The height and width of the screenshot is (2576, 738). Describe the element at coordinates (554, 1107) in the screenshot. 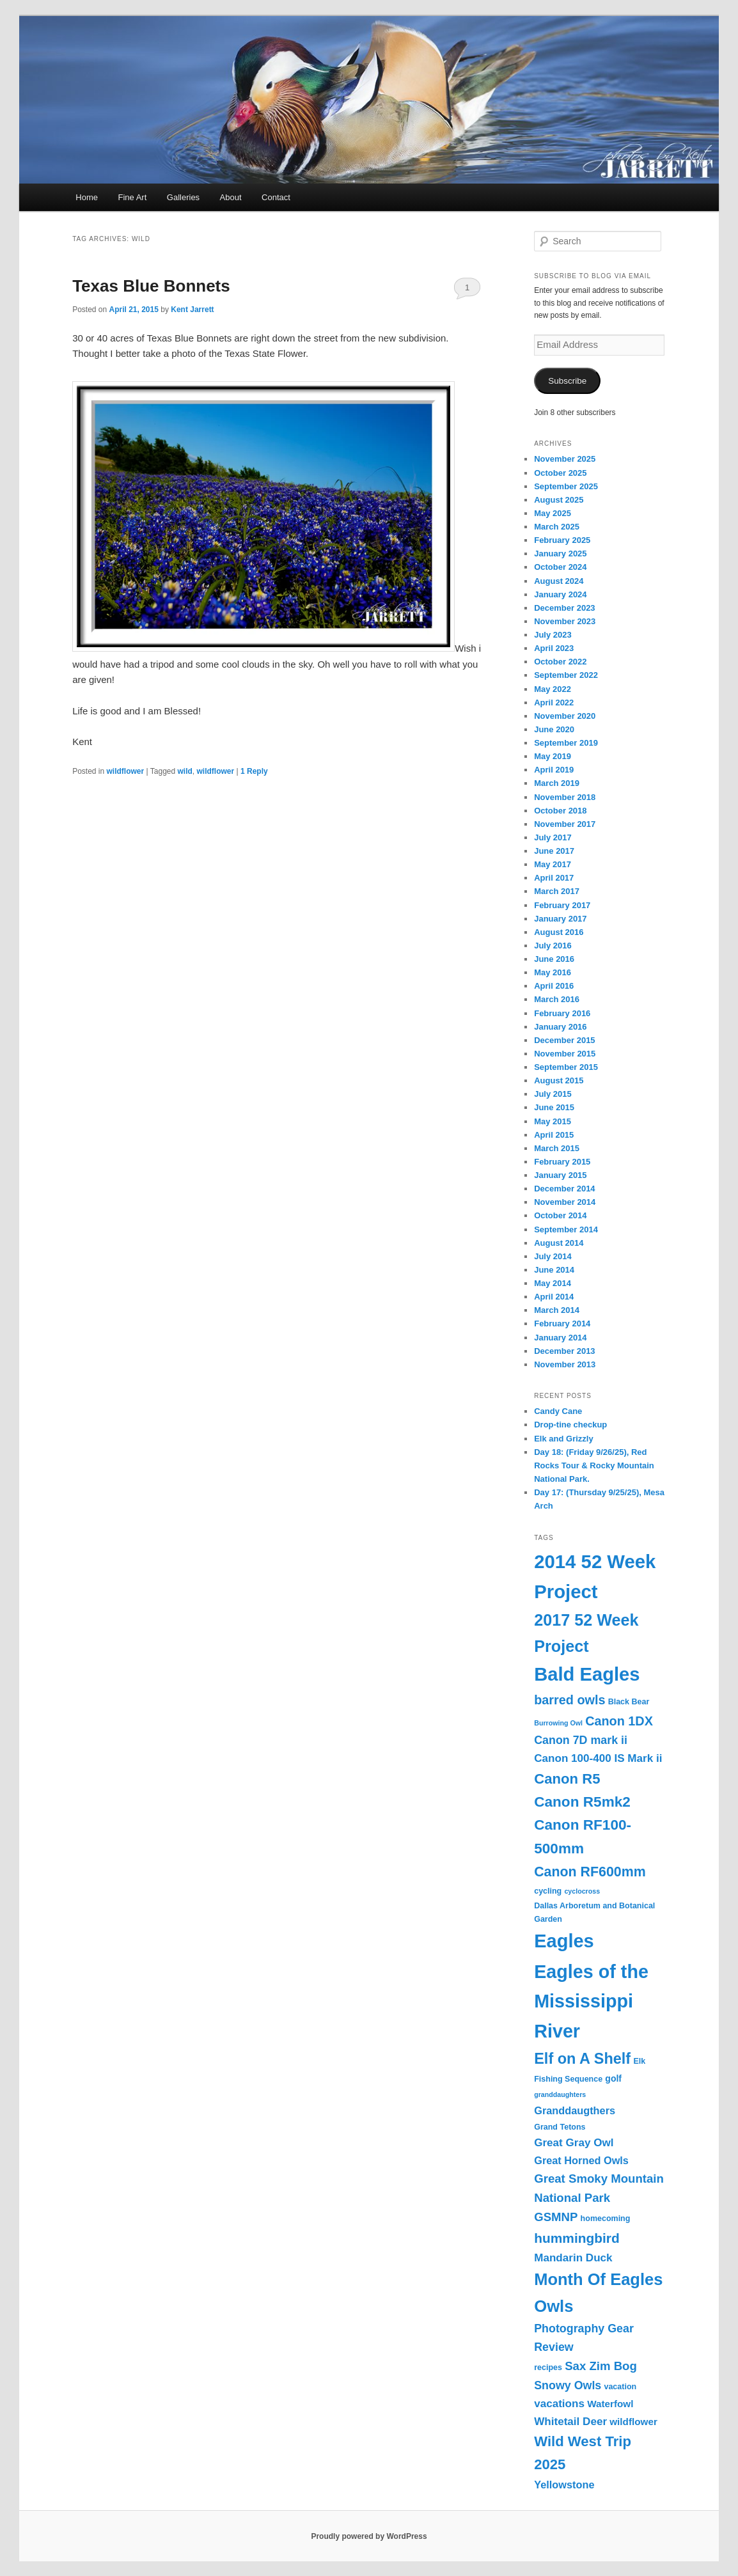

I see `June 2015` at that location.